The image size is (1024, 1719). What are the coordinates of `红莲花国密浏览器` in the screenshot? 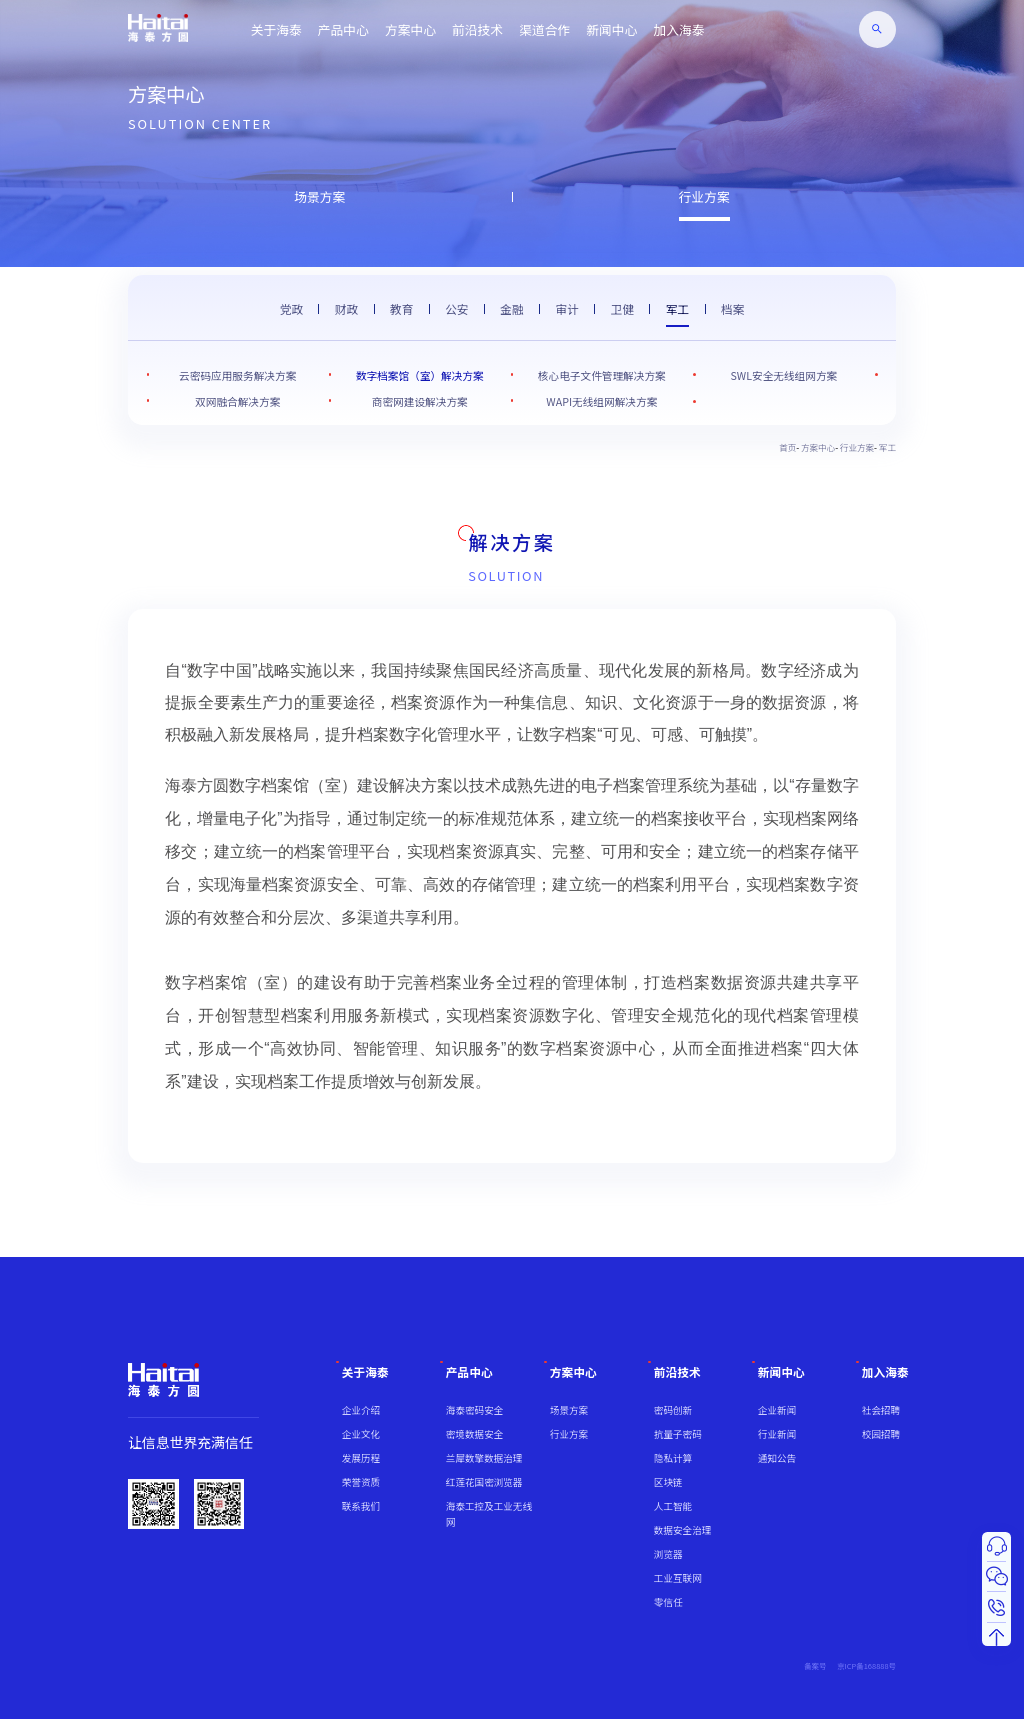 It's located at (484, 1482).